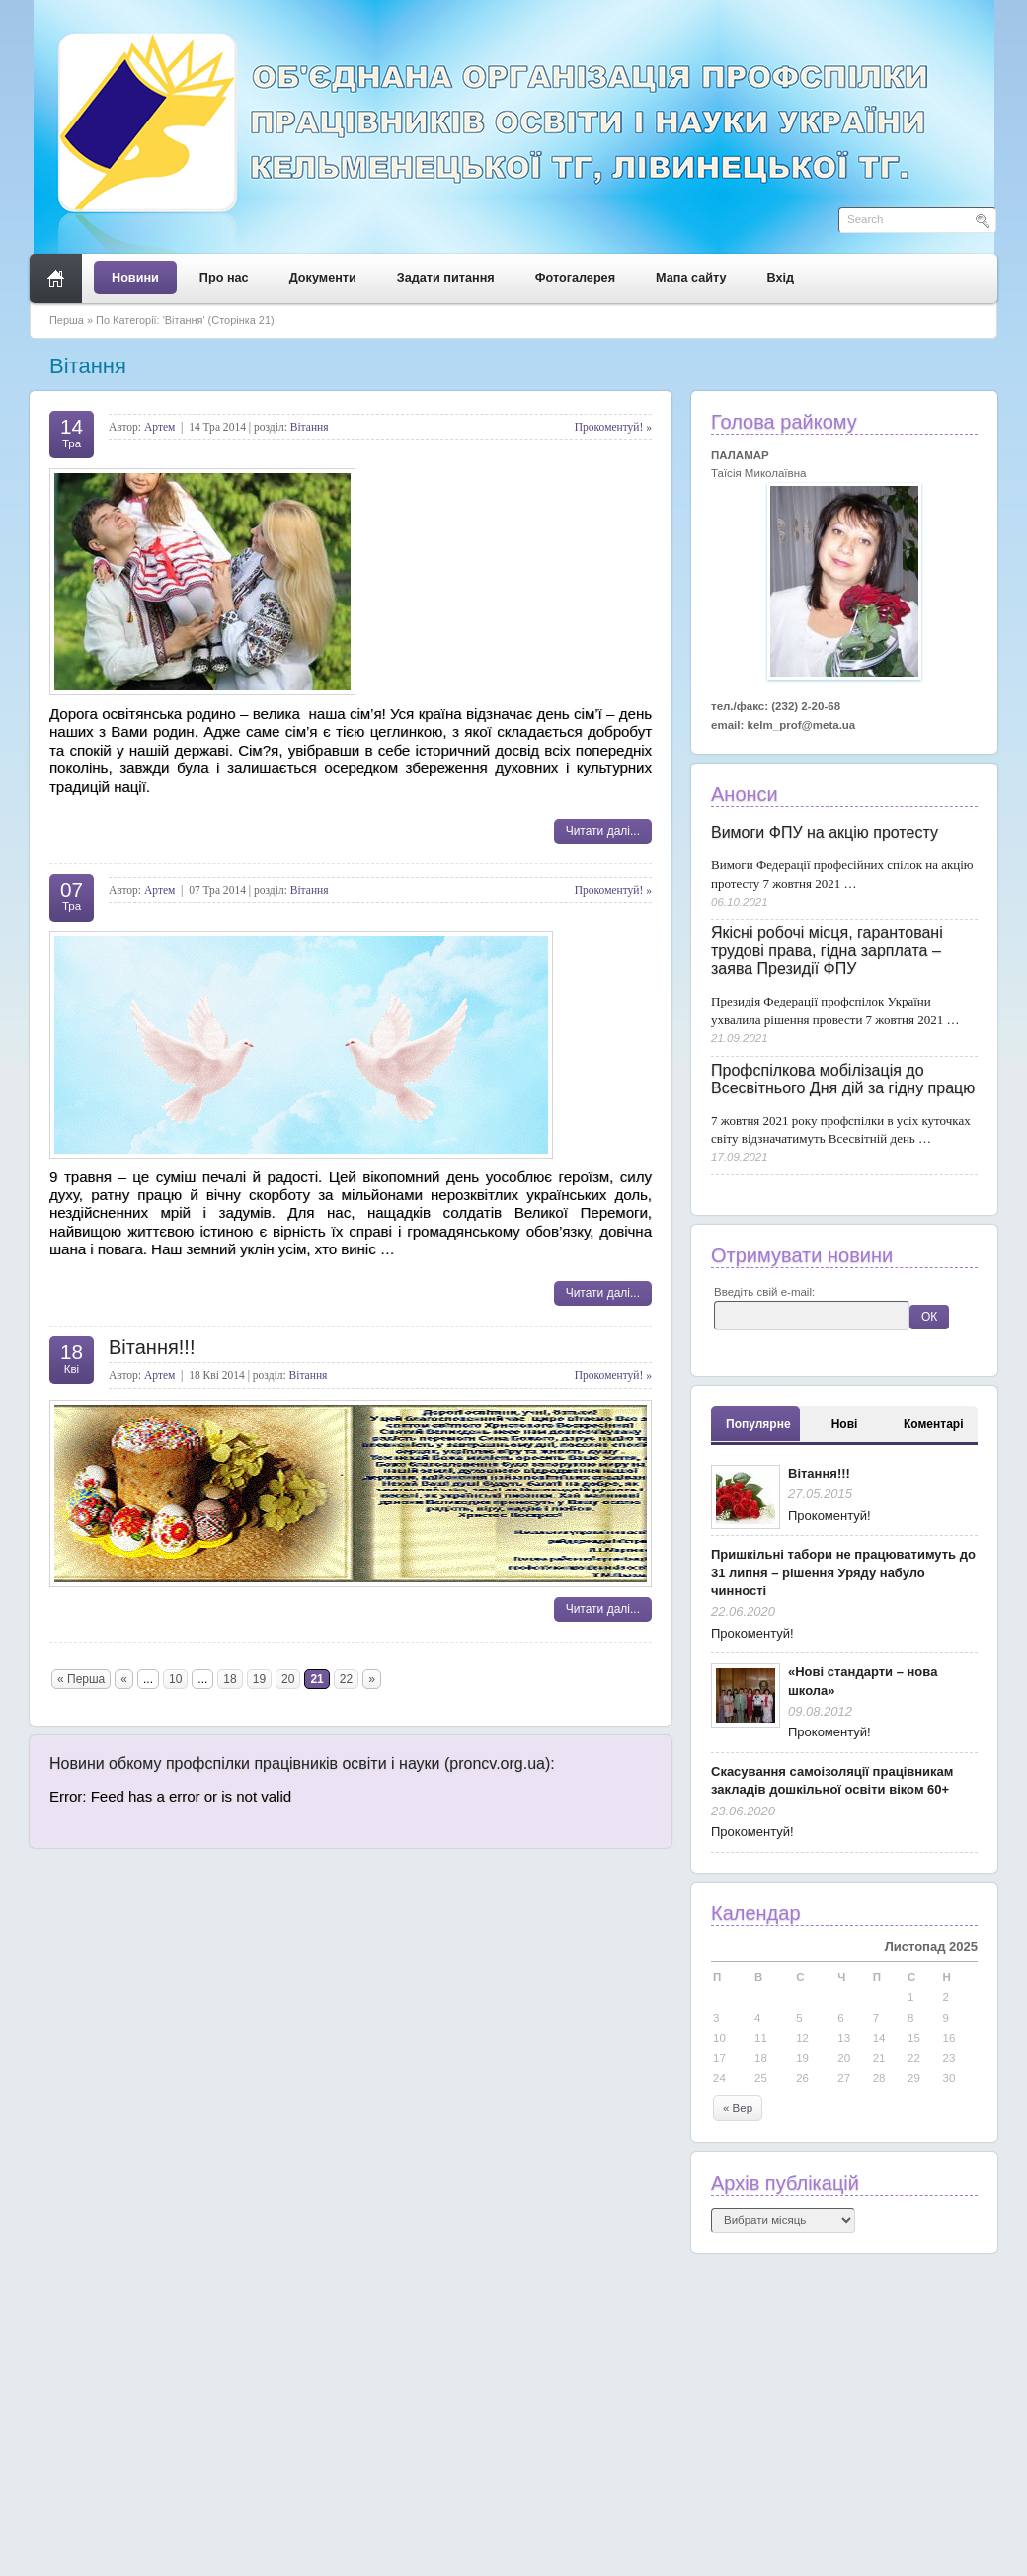 The image size is (1027, 2576). Describe the element at coordinates (159, 427) in the screenshot. I see `Артем` at that location.